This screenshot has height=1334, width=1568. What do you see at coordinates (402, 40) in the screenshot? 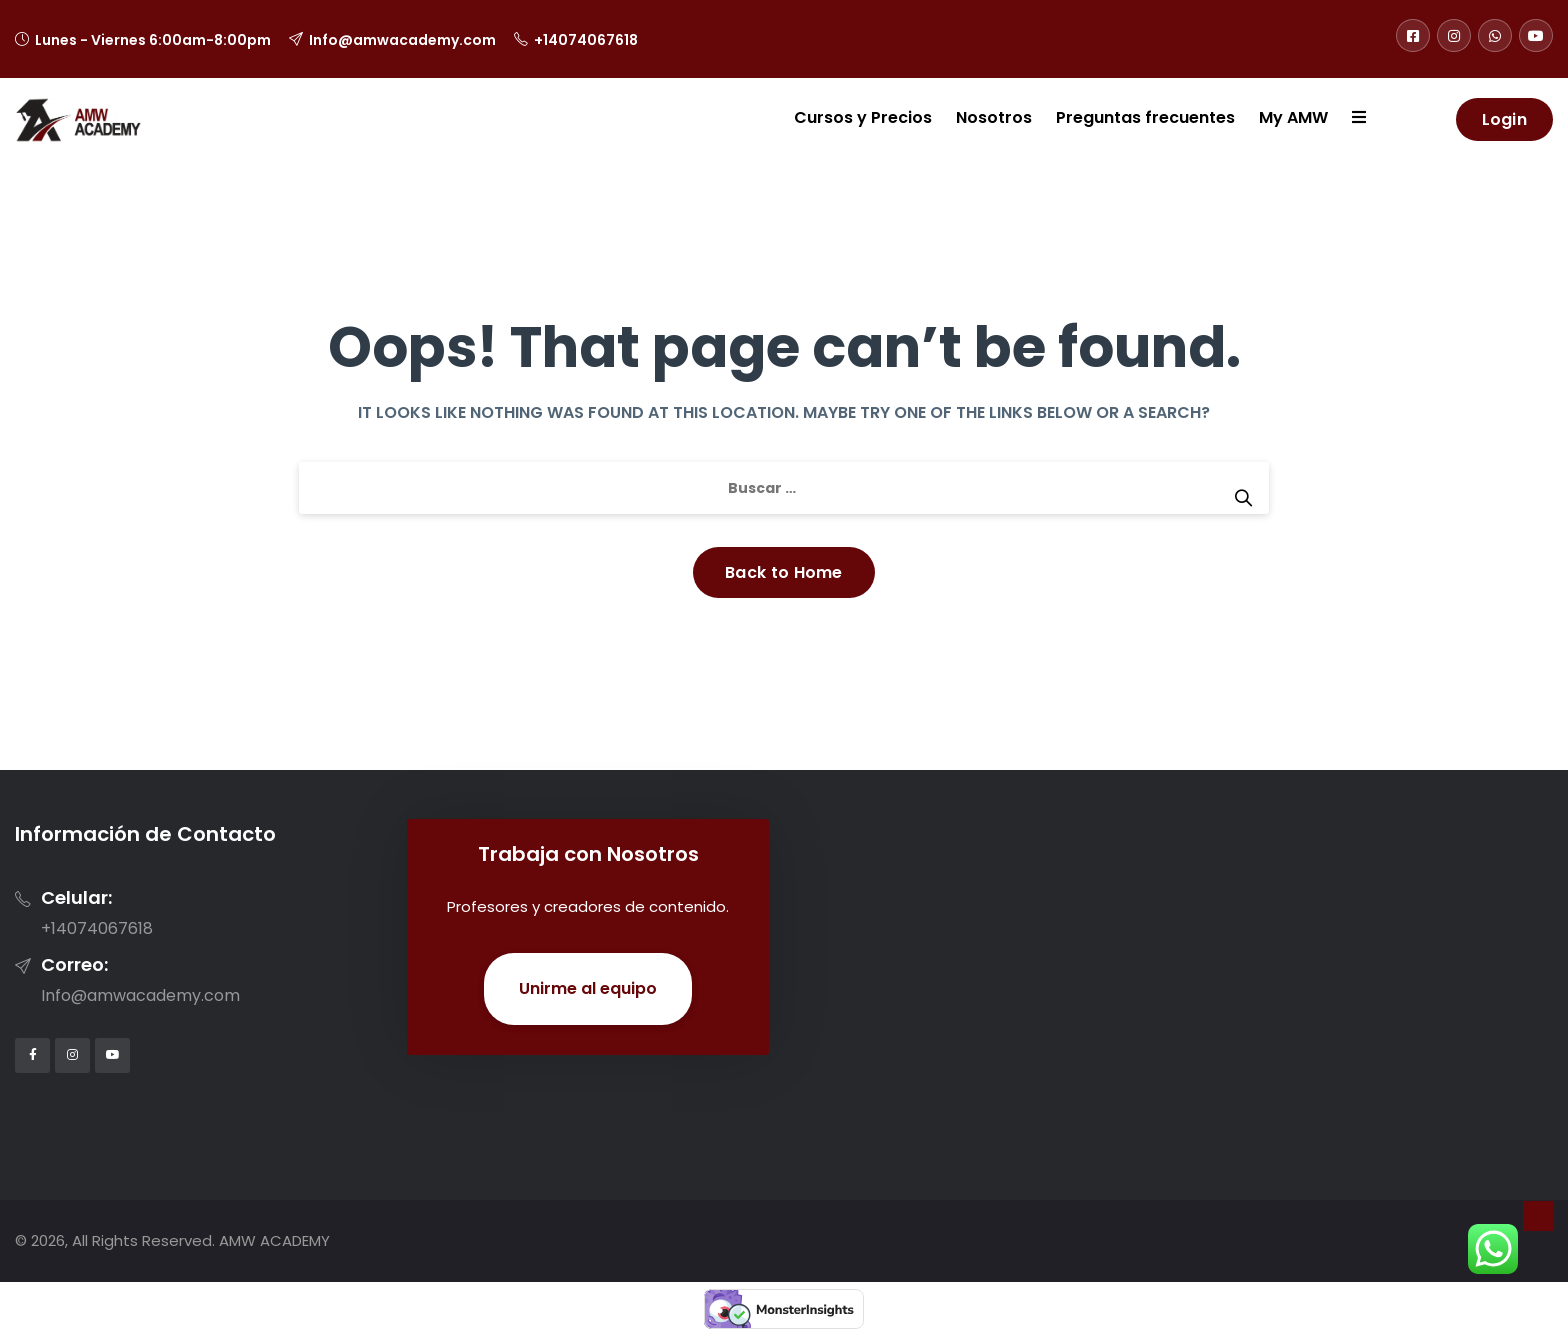
I see `Info@amwacademy.com` at bounding box center [402, 40].